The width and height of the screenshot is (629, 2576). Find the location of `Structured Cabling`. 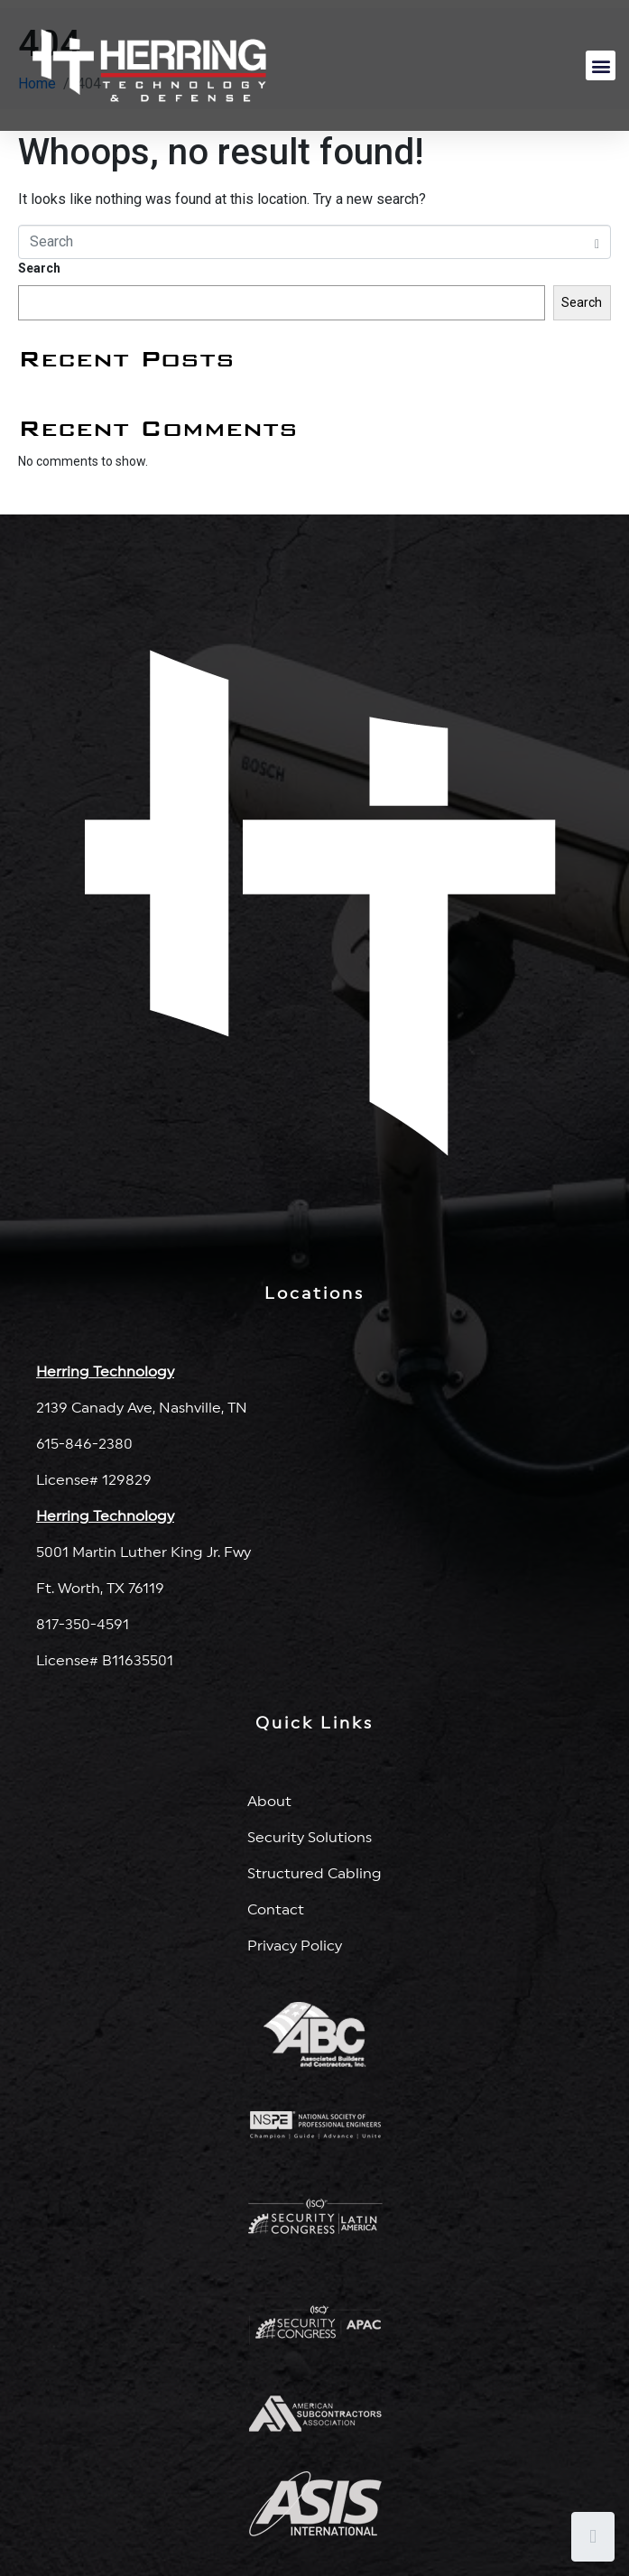

Structured Cabling is located at coordinates (314, 1874).